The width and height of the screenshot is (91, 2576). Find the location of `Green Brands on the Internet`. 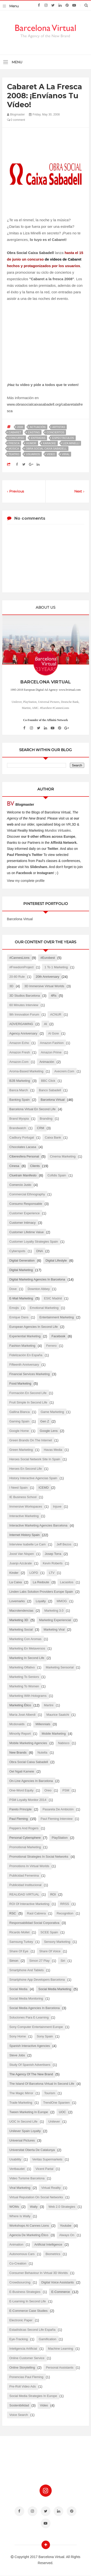

Green Brands on the Internet is located at coordinates (30, 1440).